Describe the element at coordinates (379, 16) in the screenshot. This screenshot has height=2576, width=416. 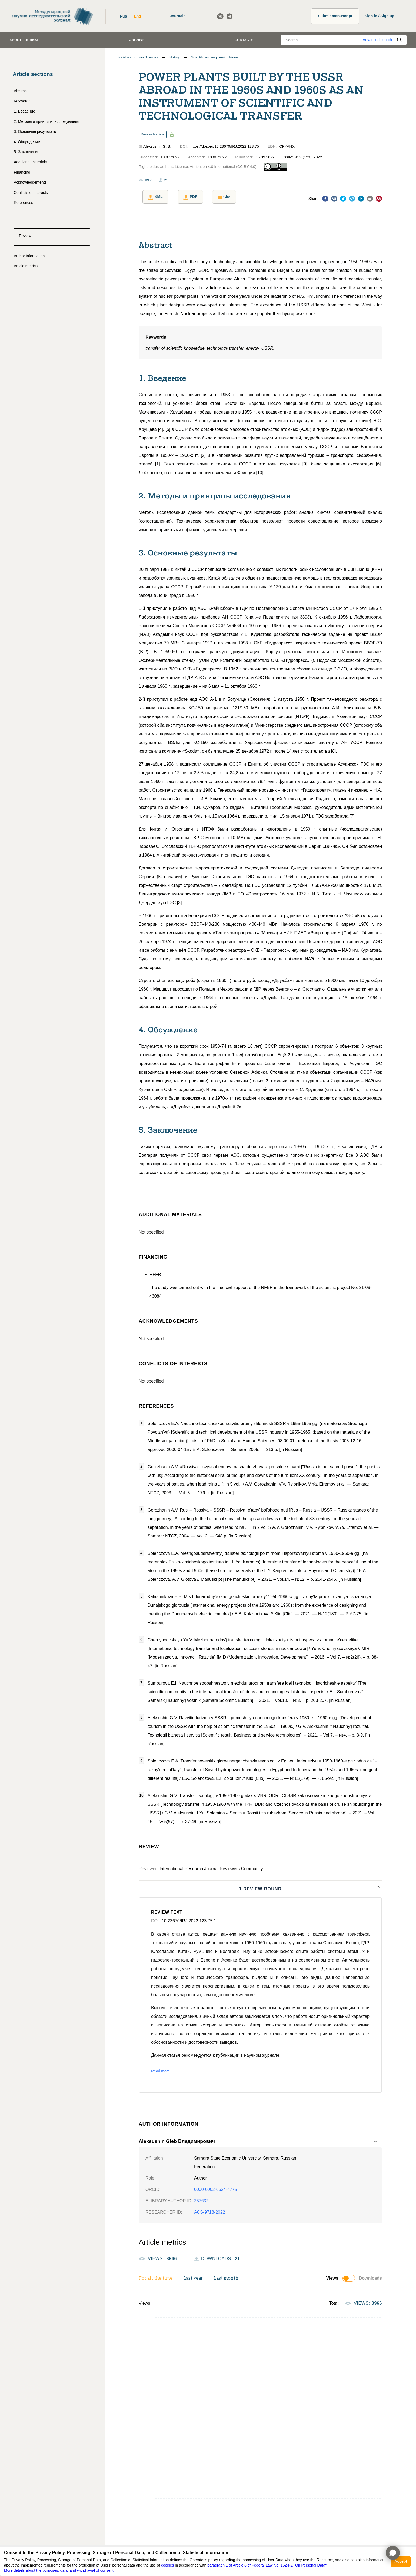
I see `Sign in / Sign up` at that location.